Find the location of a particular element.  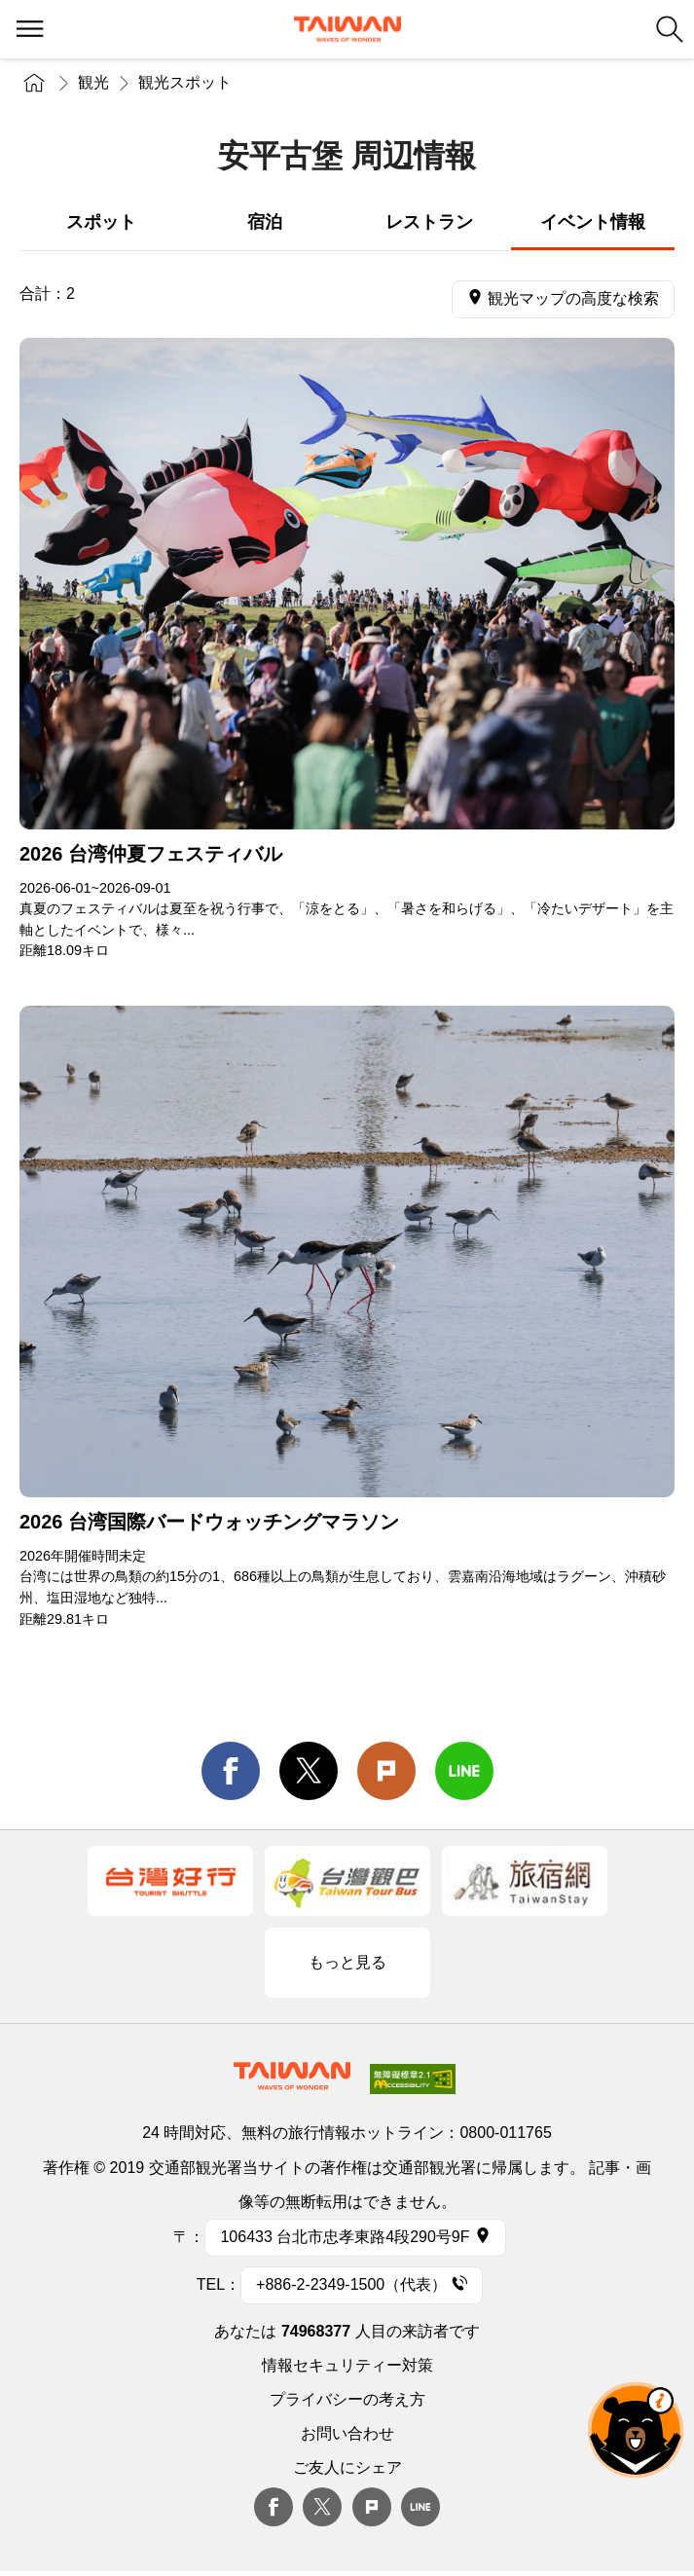

宿泊 [tab] is located at coordinates (264, 222).